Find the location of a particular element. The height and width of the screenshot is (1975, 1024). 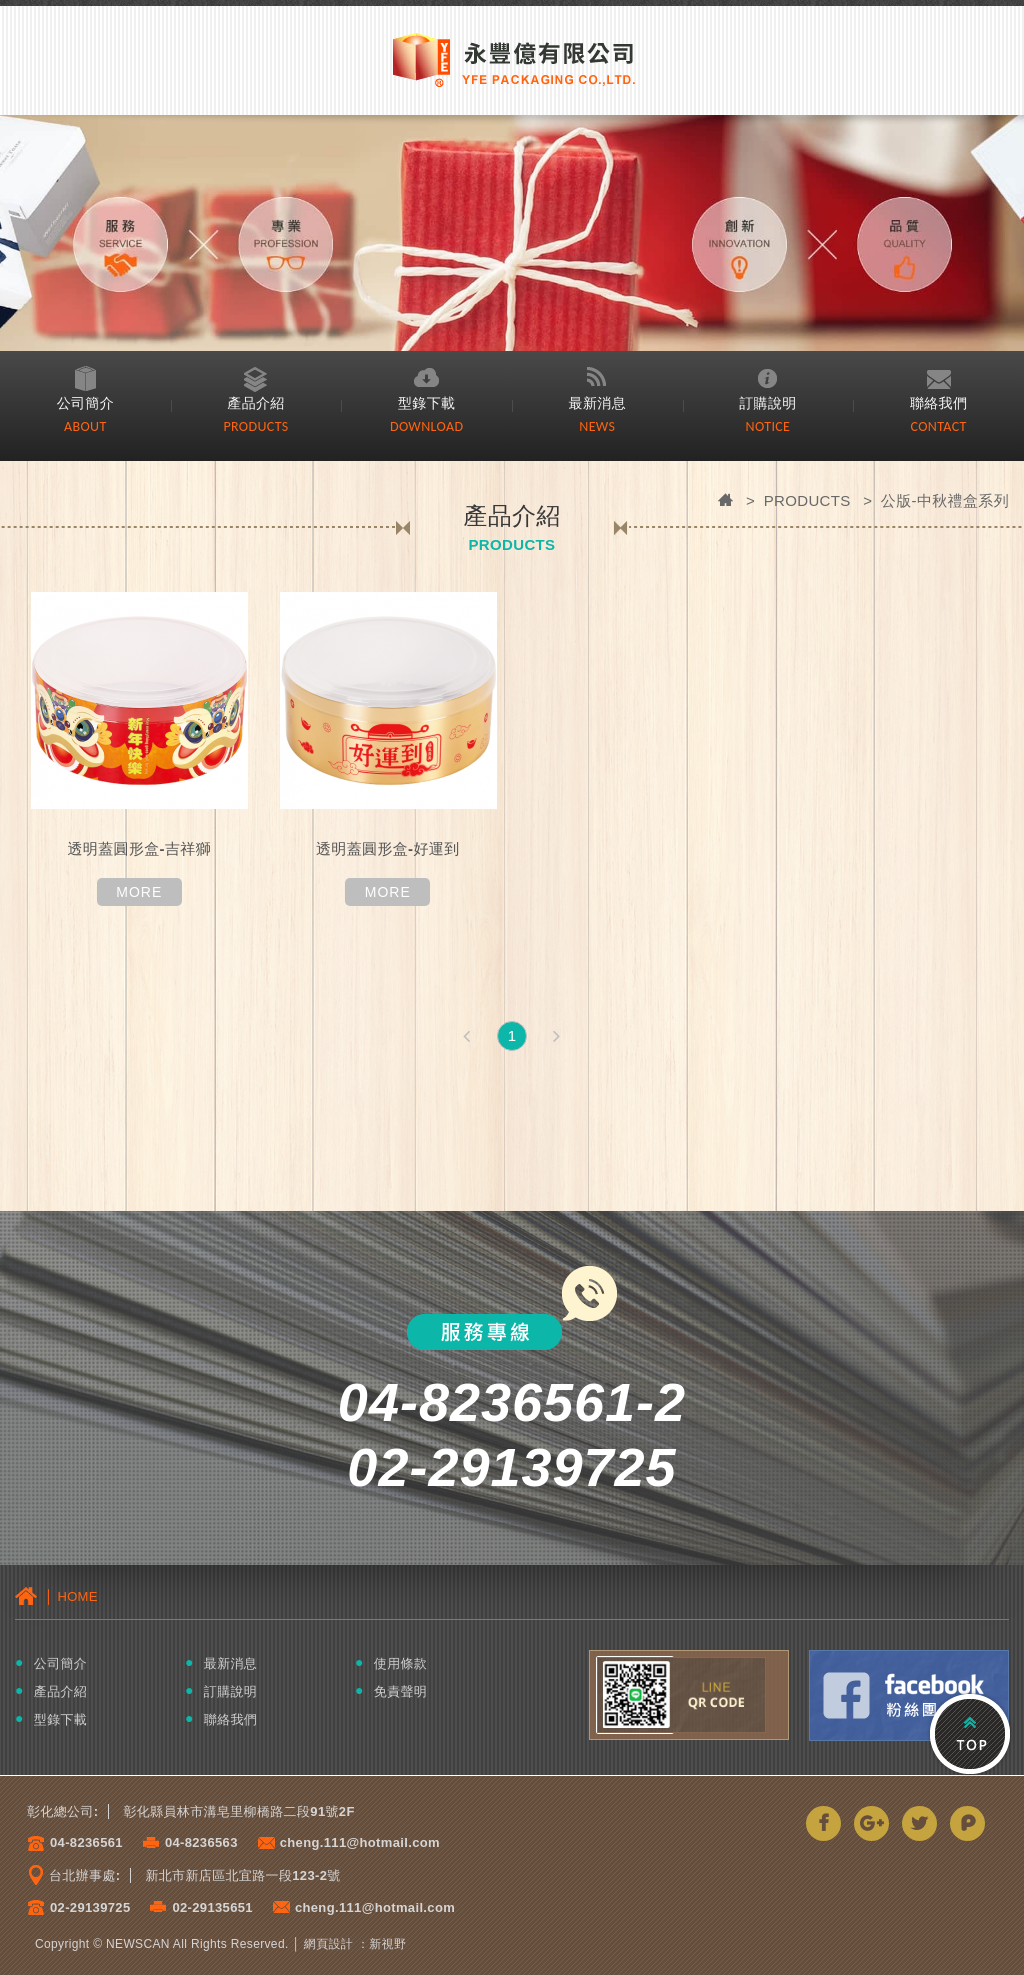

最新消息 is located at coordinates (597, 402).